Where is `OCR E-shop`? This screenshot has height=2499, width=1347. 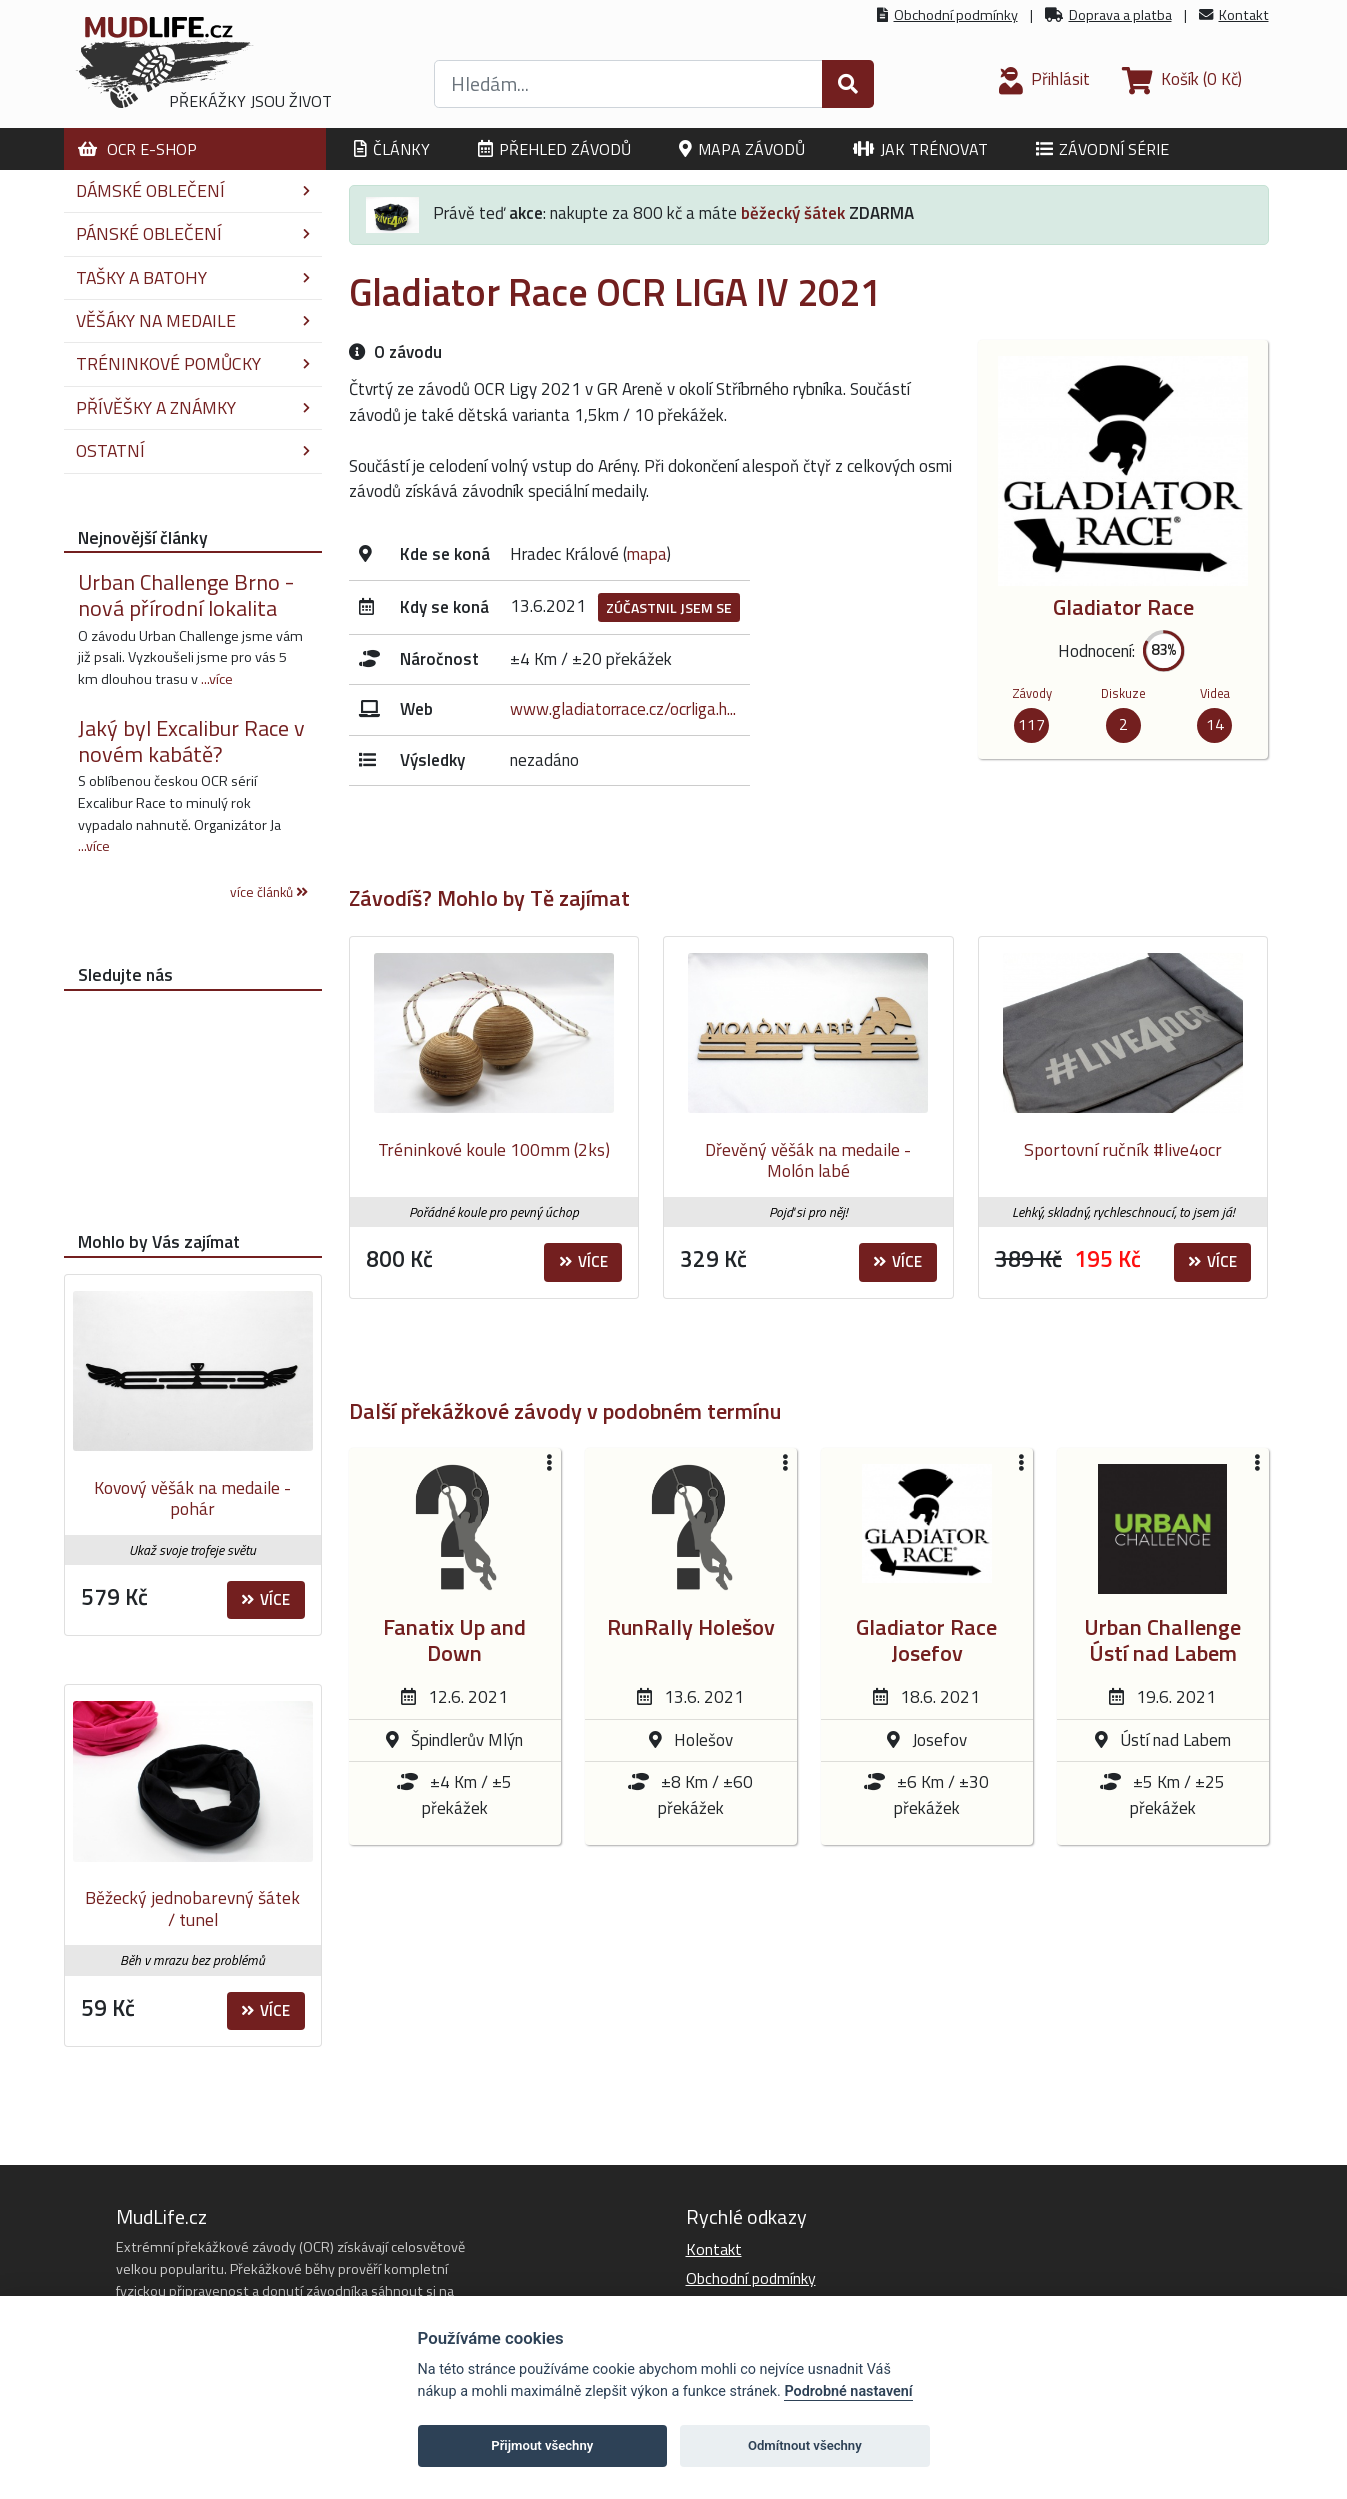
OCR E-shop is located at coordinates (137, 149).